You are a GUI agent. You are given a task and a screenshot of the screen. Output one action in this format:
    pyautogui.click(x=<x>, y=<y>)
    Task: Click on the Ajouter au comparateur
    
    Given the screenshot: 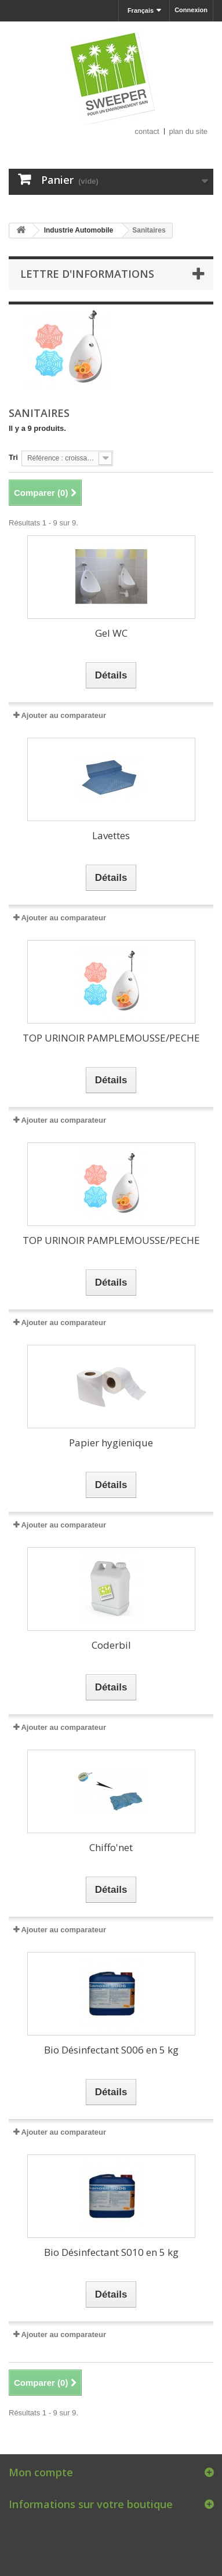 What is the action you would take?
    pyautogui.click(x=63, y=715)
    